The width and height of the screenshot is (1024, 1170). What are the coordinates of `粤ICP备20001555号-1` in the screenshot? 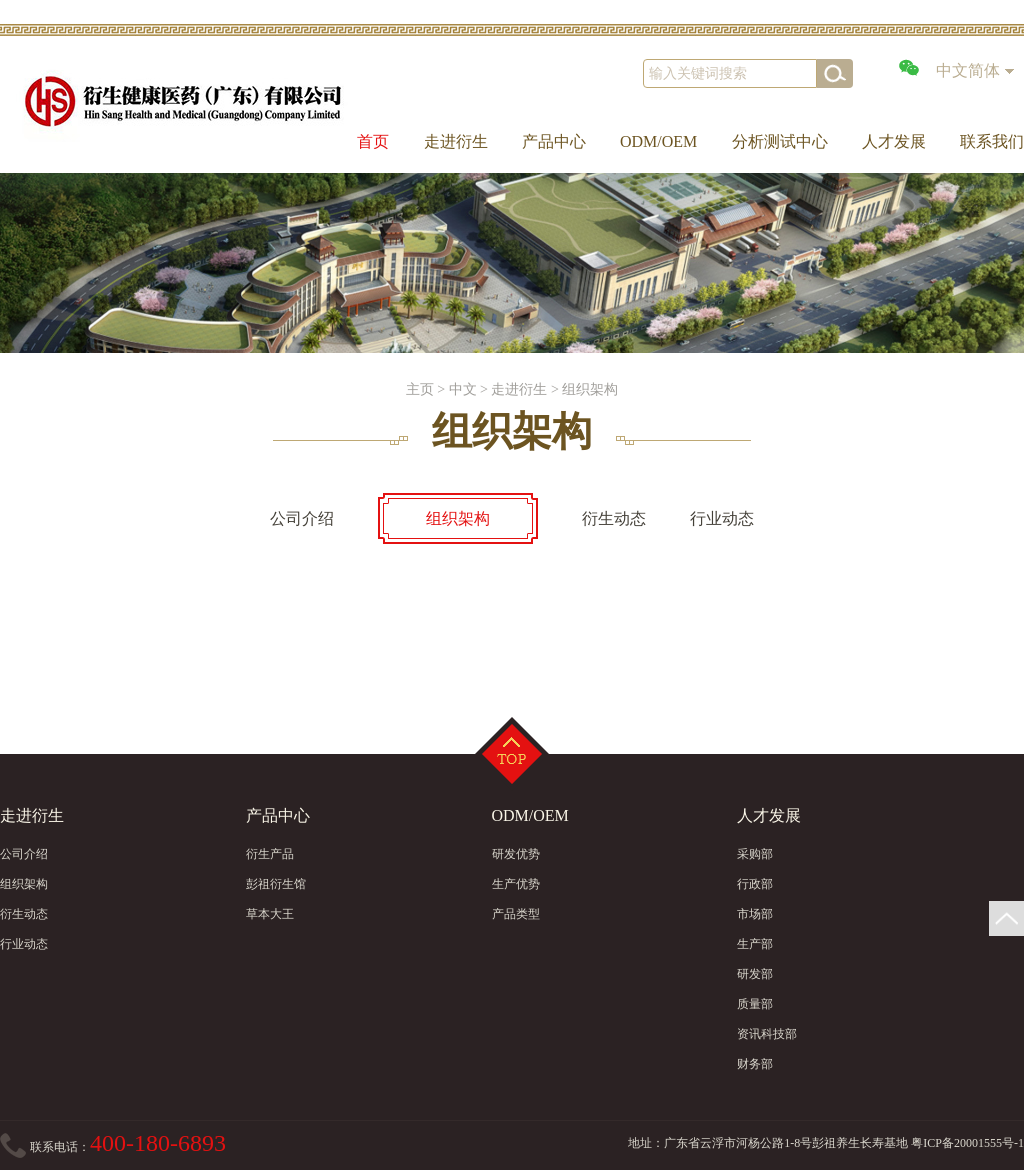 It's located at (967, 1143).